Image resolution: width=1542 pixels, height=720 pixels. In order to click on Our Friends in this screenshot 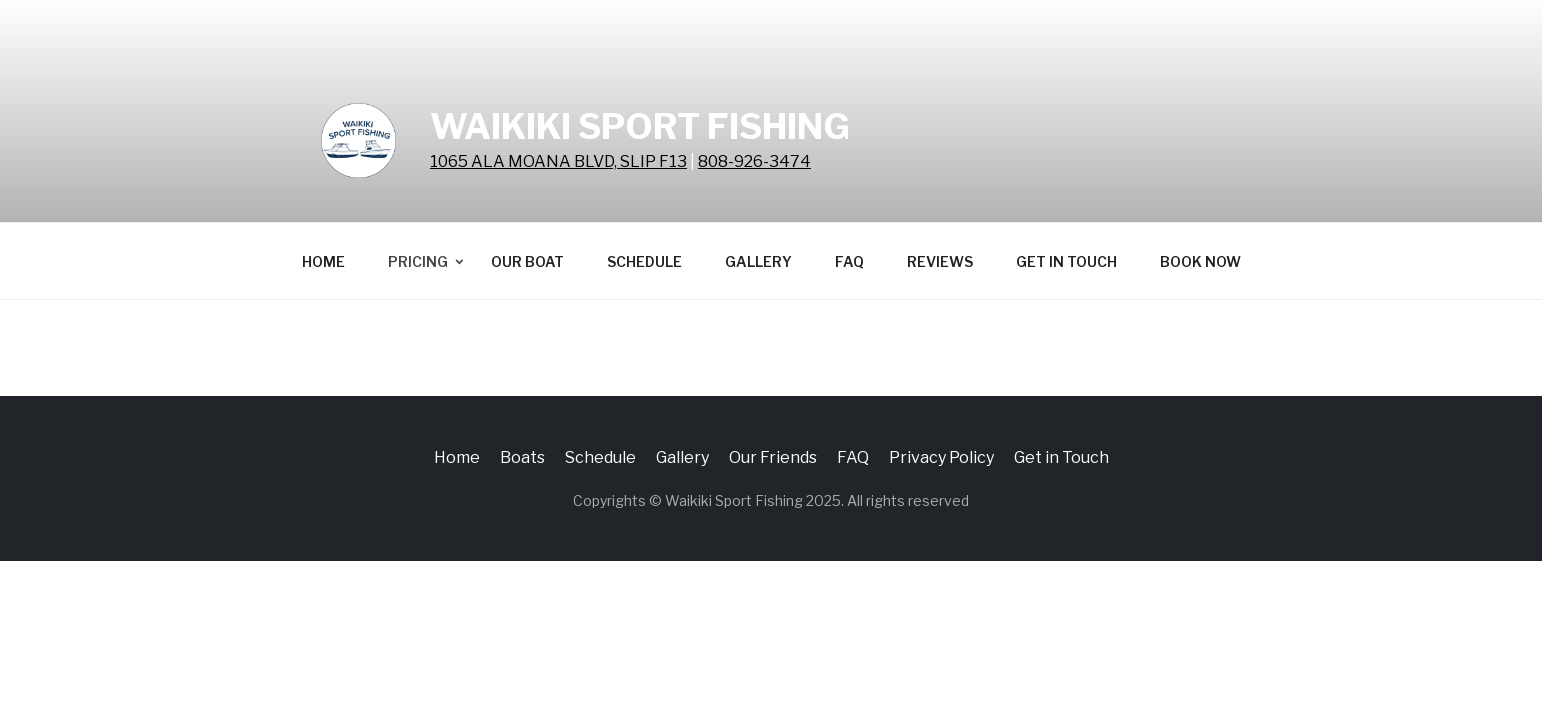, I will do `click(773, 457)`.